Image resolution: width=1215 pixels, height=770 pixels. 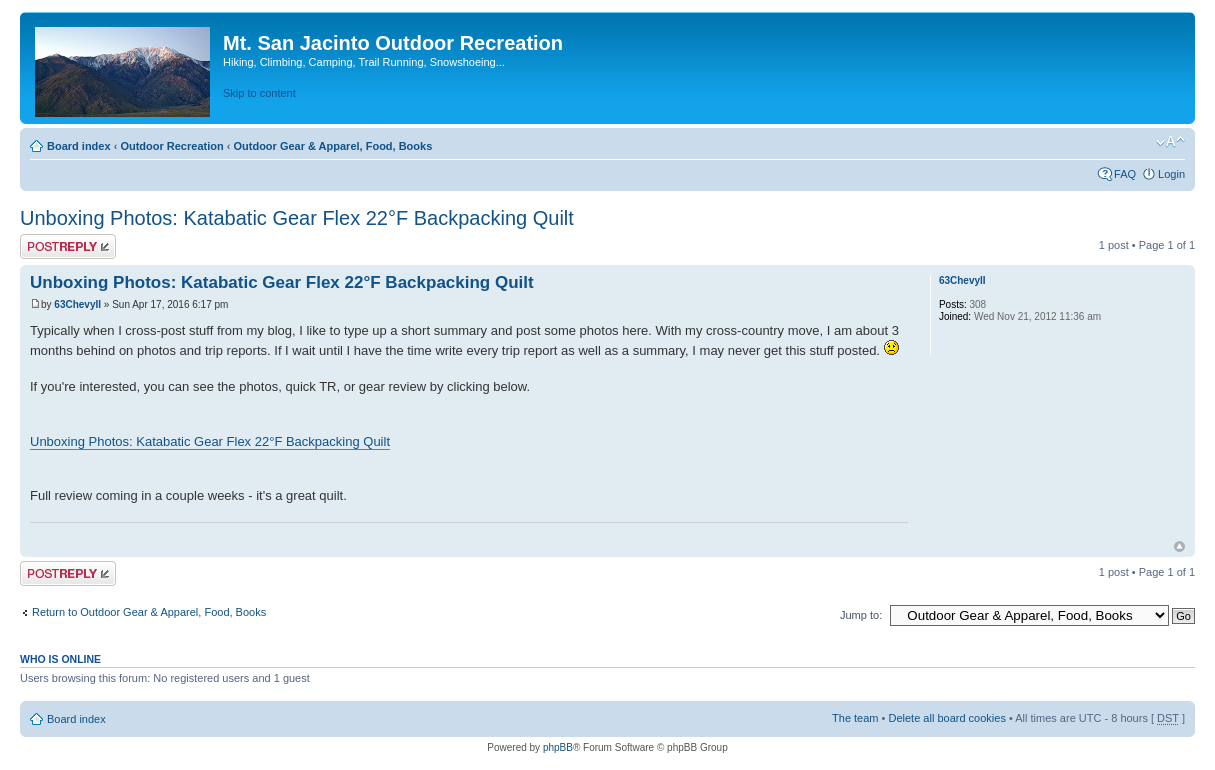 I want to click on 63ChevyII, so click(x=77, y=304).